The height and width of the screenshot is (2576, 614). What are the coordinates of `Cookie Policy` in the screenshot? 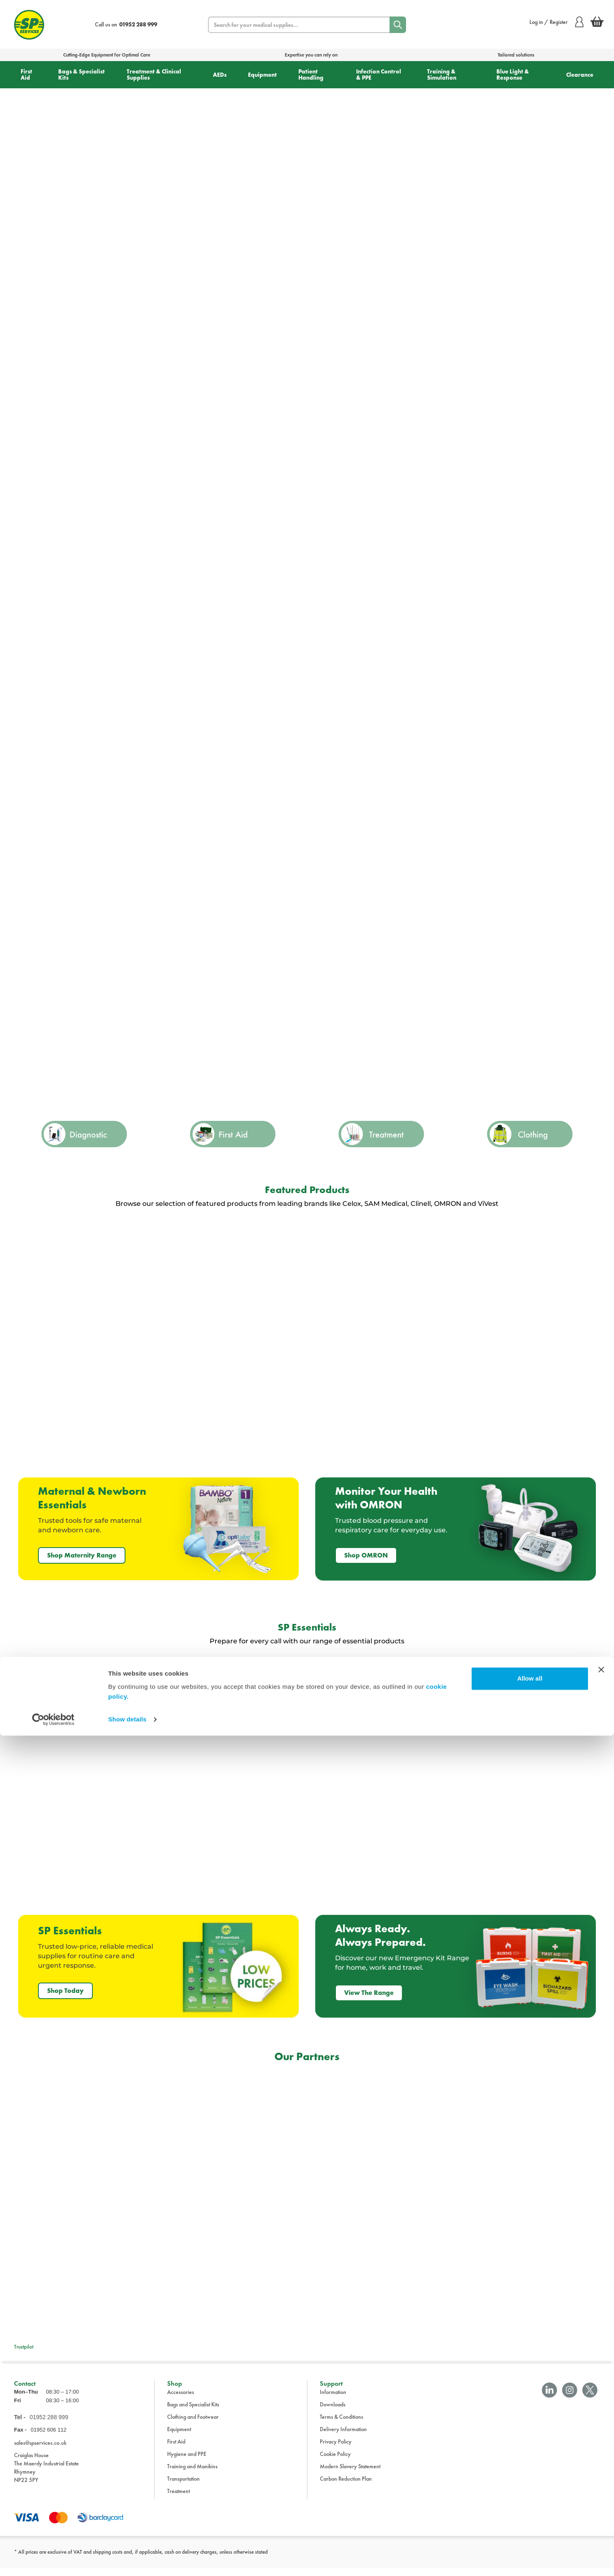 It's located at (335, 2461).